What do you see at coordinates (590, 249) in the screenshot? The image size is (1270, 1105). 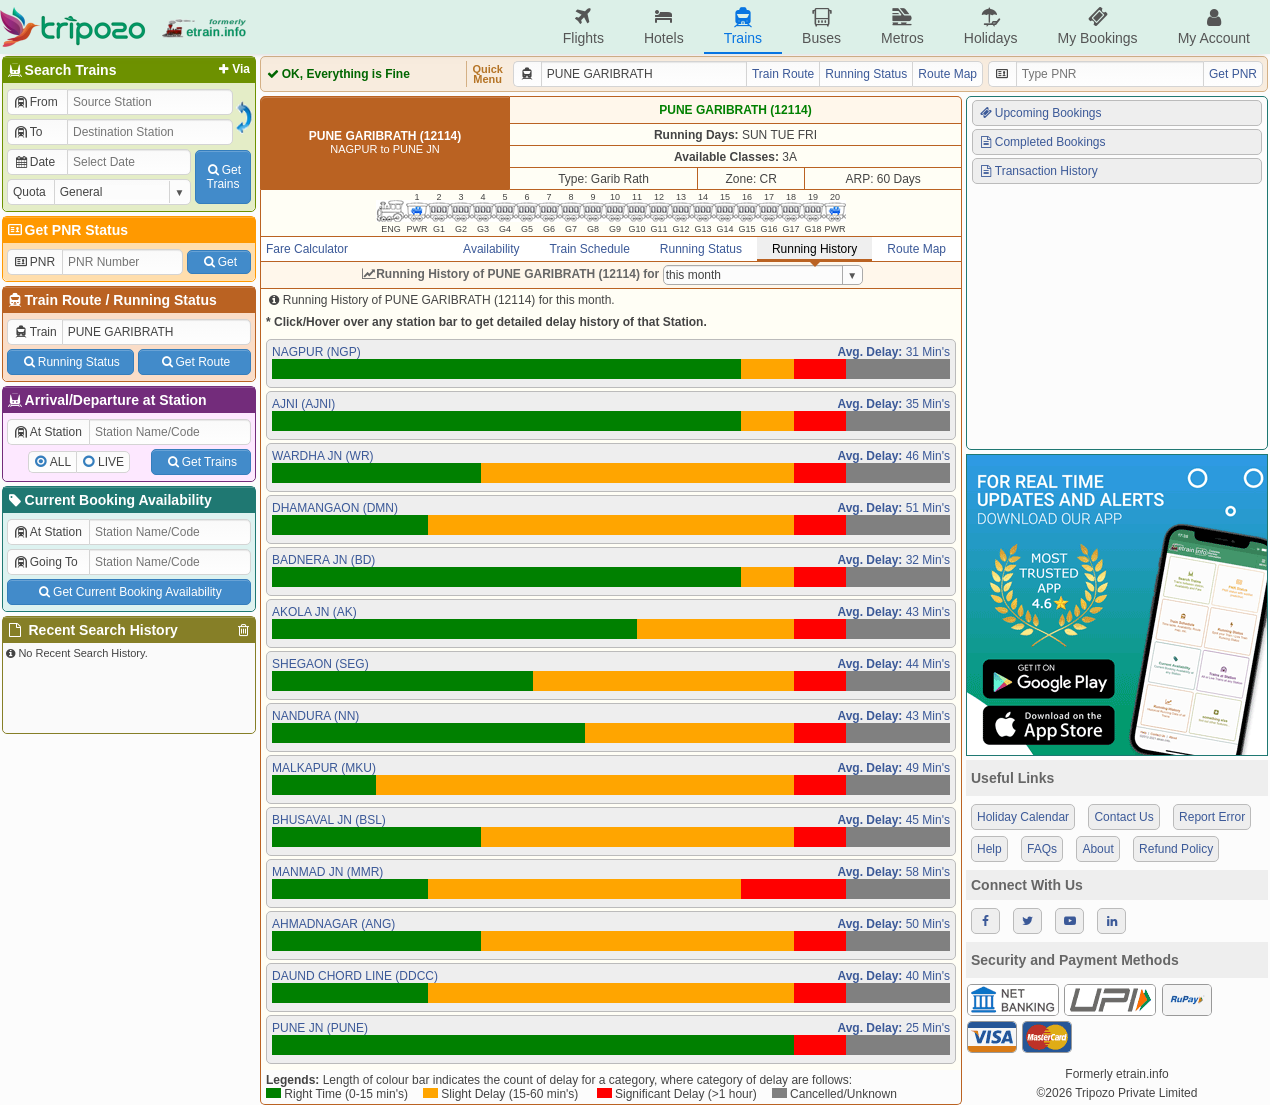 I see `Train Schedule` at bounding box center [590, 249].